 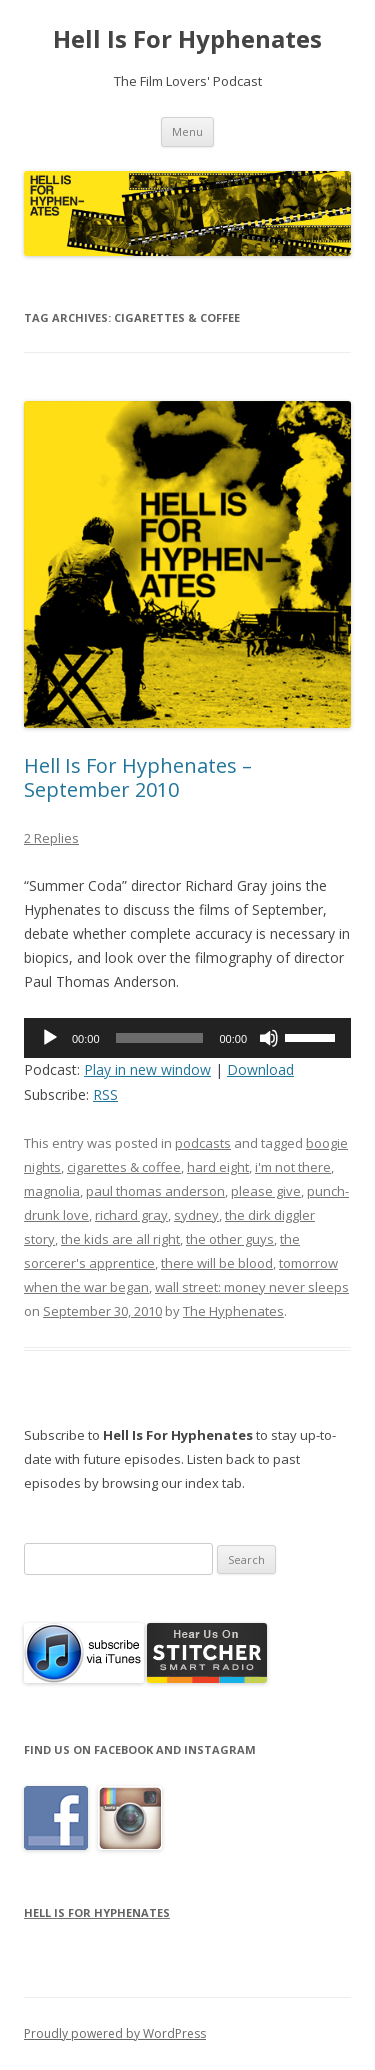 What do you see at coordinates (187, 39) in the screenshot?
I see `Hell Is For Hyphenates` at bounding box center [187, 39].